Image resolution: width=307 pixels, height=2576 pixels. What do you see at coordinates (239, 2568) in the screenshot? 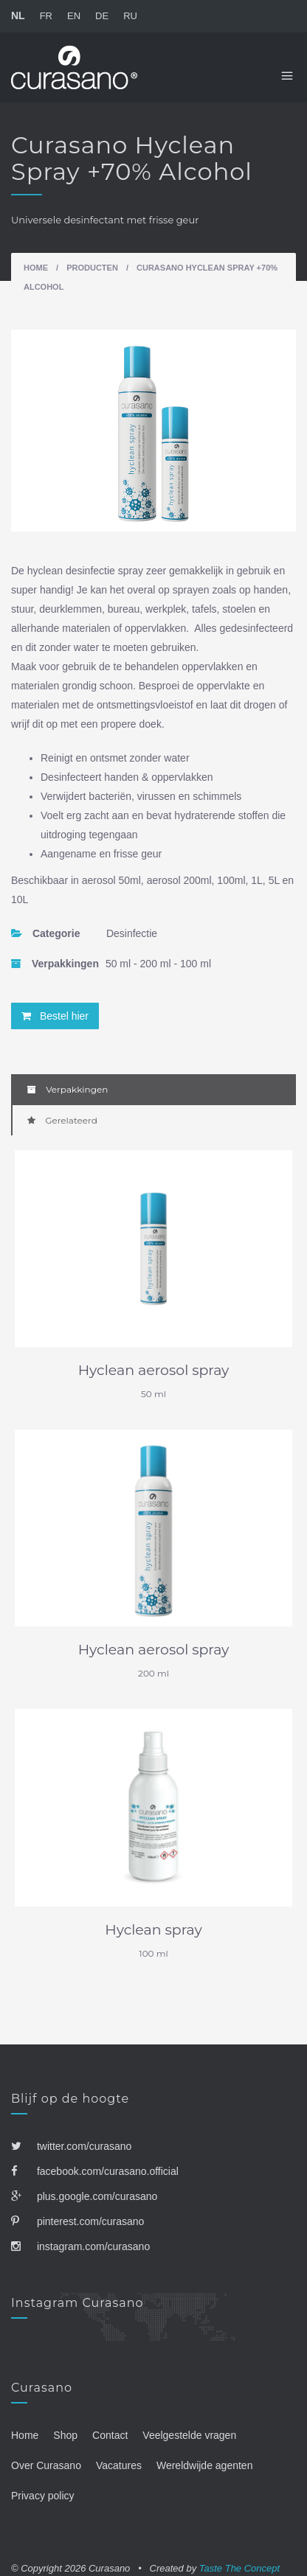
I see `Taste The Concept` at bounding box center [239, 2568].